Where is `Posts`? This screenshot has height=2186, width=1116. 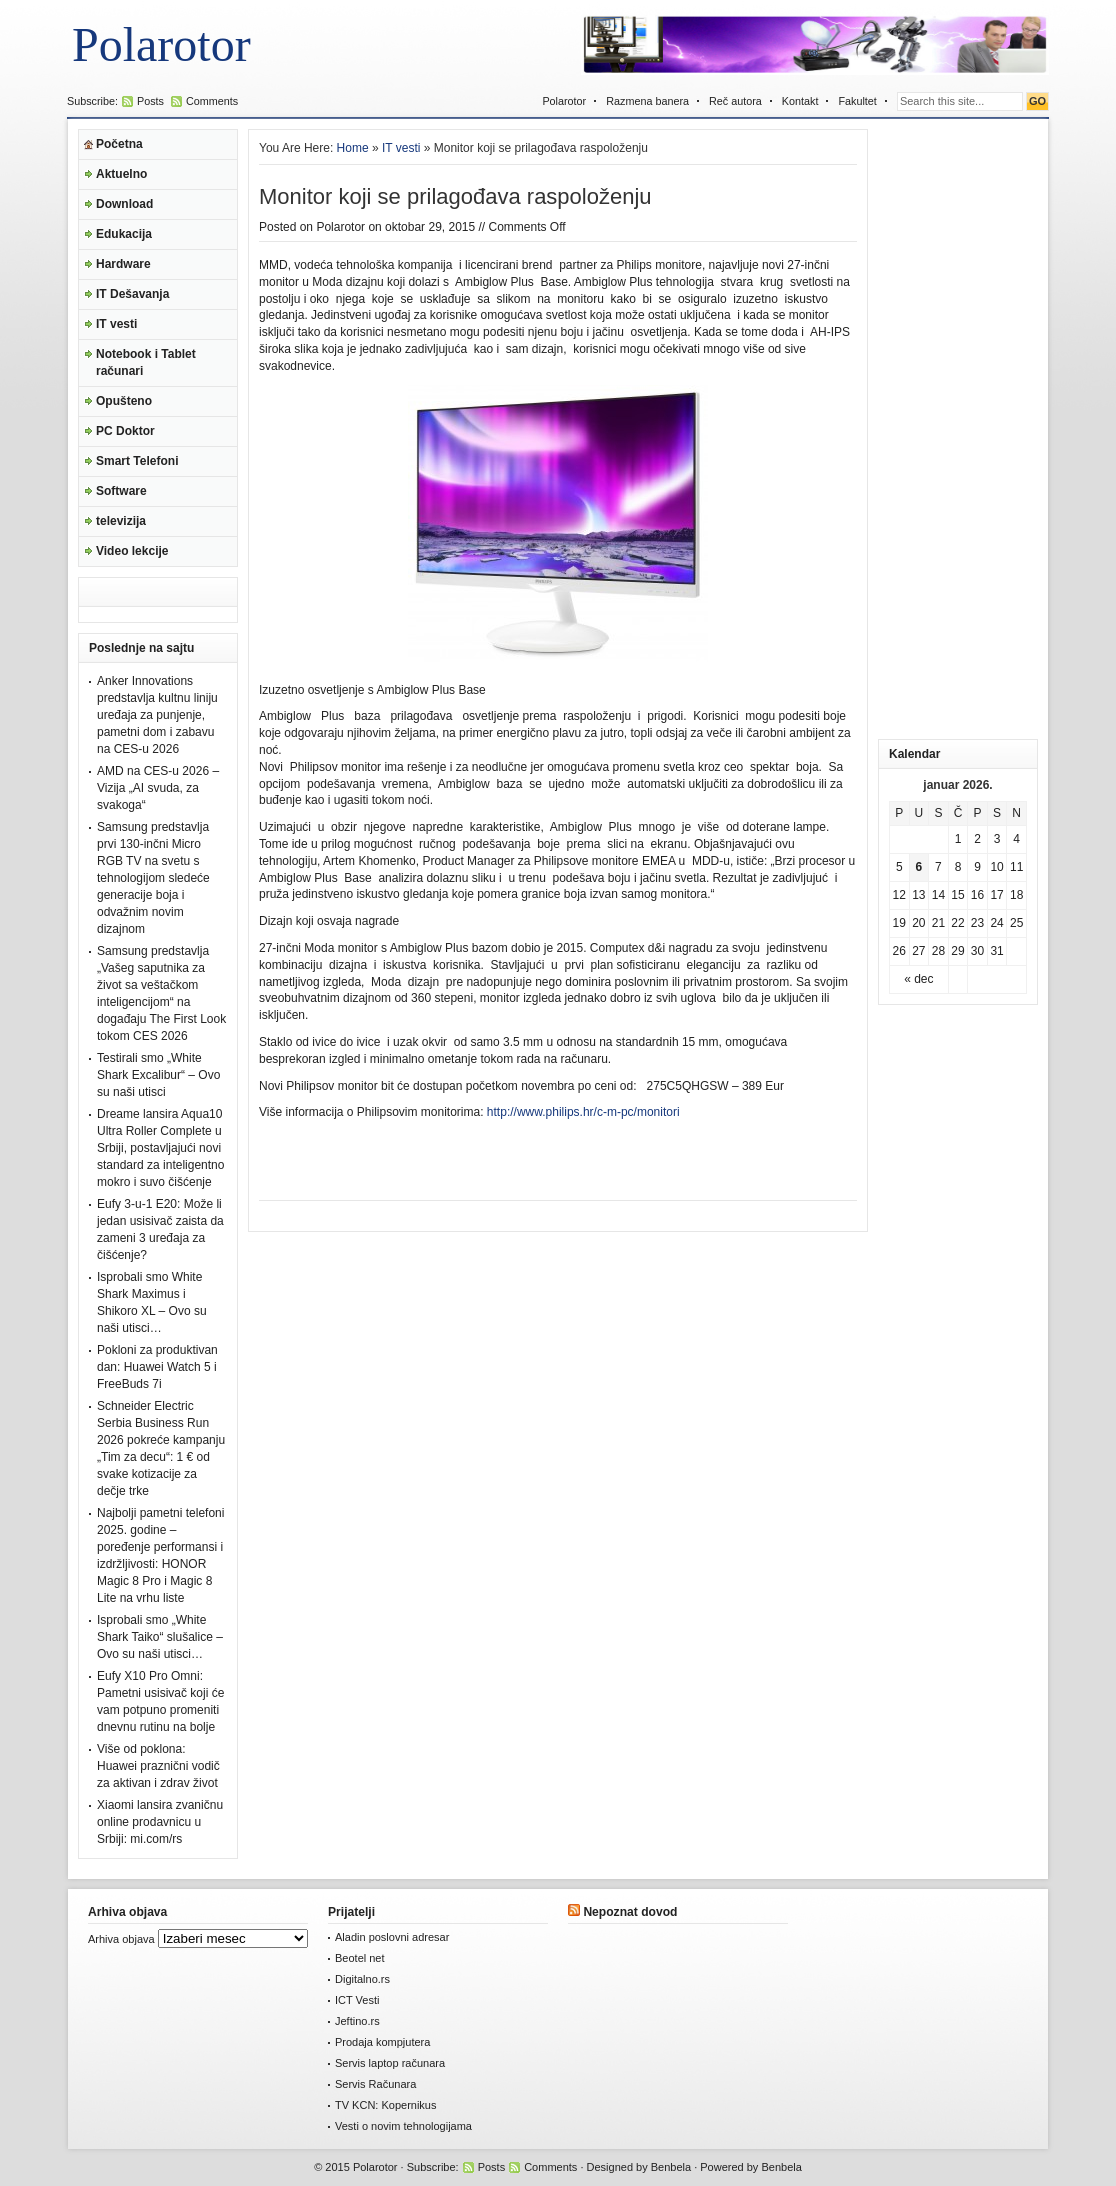 Posts is located at coordinates (150, 101).